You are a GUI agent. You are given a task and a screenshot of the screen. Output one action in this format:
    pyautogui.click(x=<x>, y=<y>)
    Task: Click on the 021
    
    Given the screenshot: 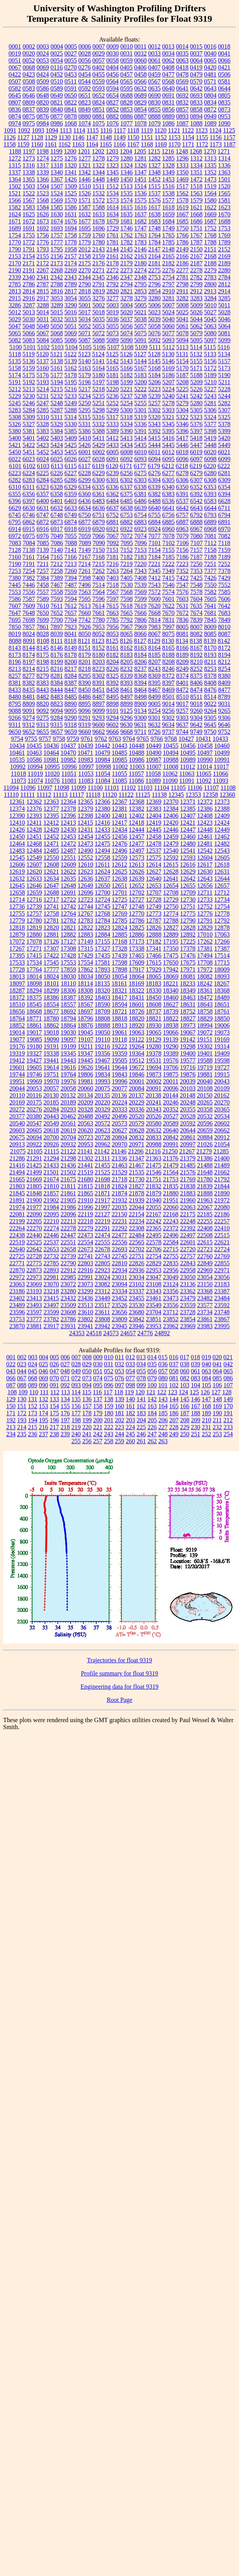 What is the action you would take?
    pyautogui.click(x=228, y=1357)
    